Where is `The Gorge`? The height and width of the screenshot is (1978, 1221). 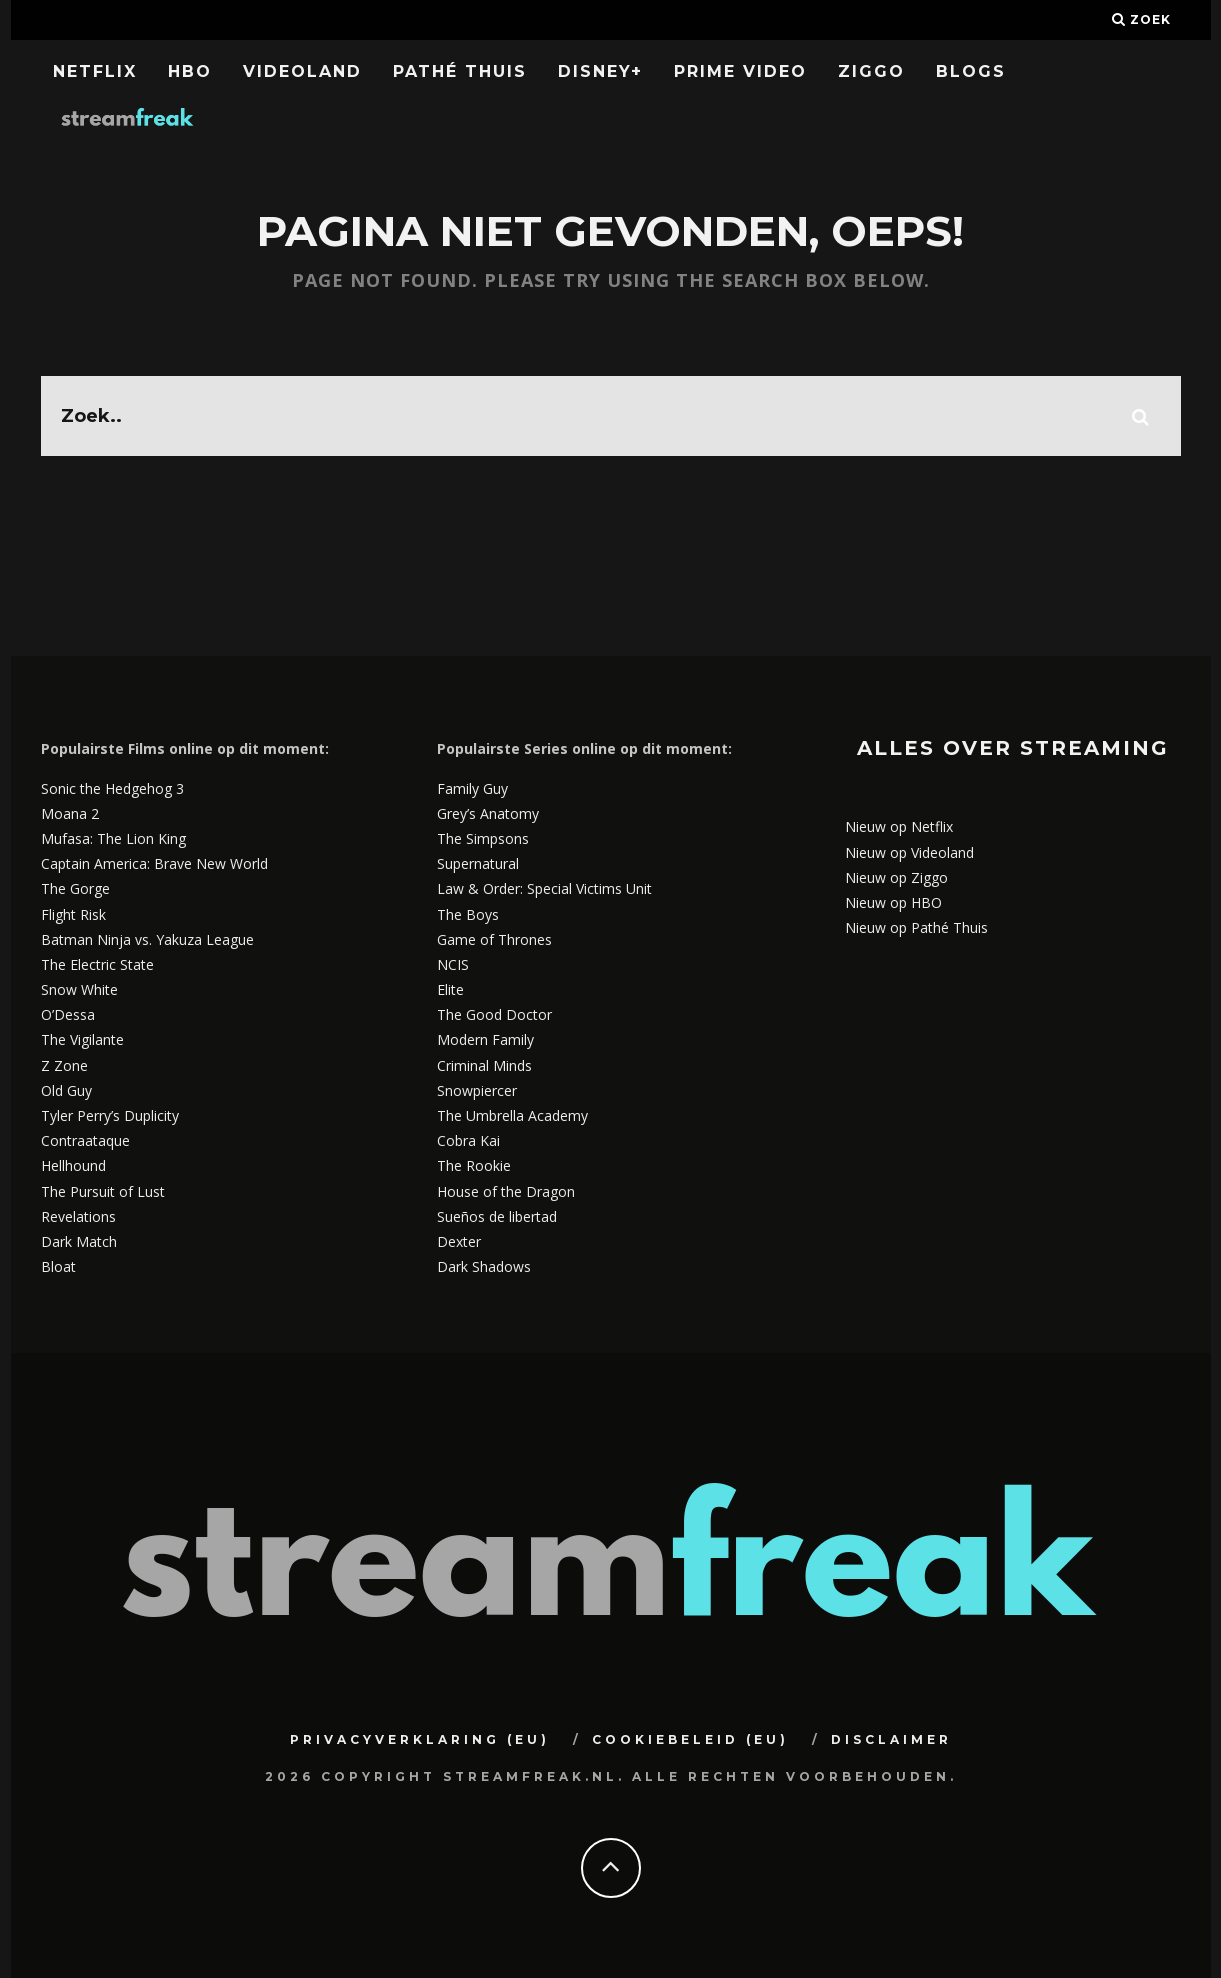
The Gorge is located at coordinates (75, 888).